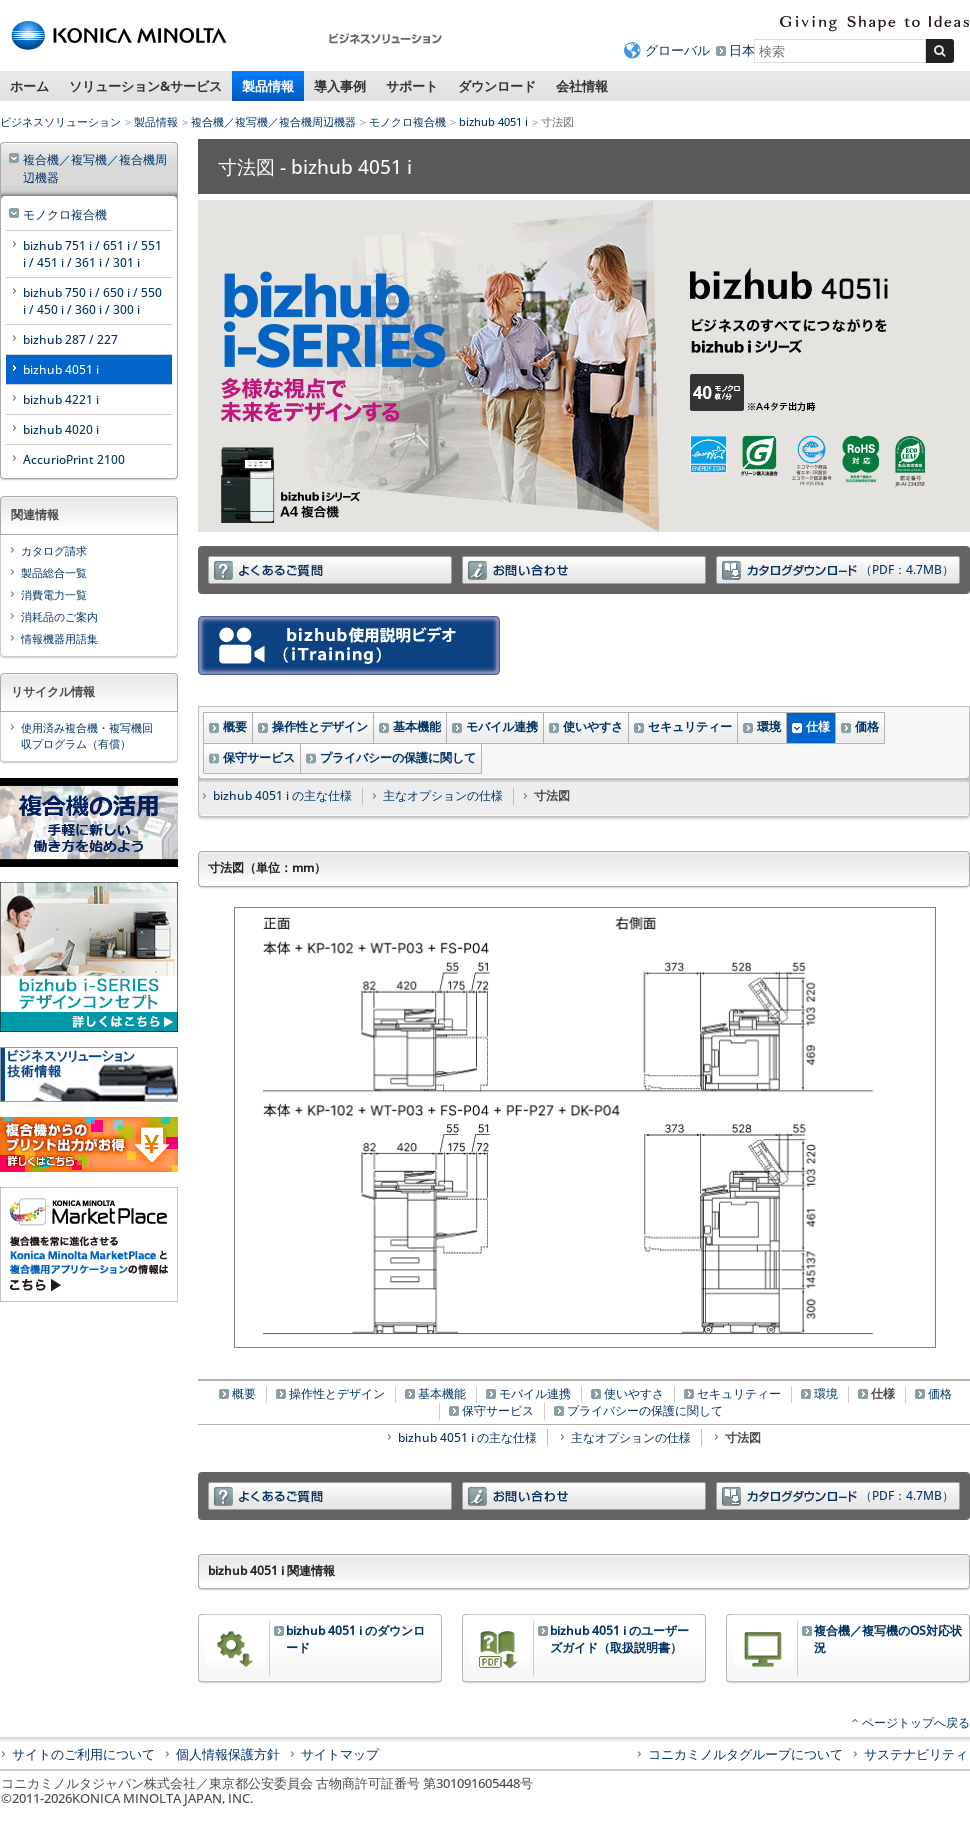 This screenshot has width=970, height=1835. What do you see at coordinates (690, 726) in the screenshot?
I see `セキュリティー` at bounding box center [690, 726].